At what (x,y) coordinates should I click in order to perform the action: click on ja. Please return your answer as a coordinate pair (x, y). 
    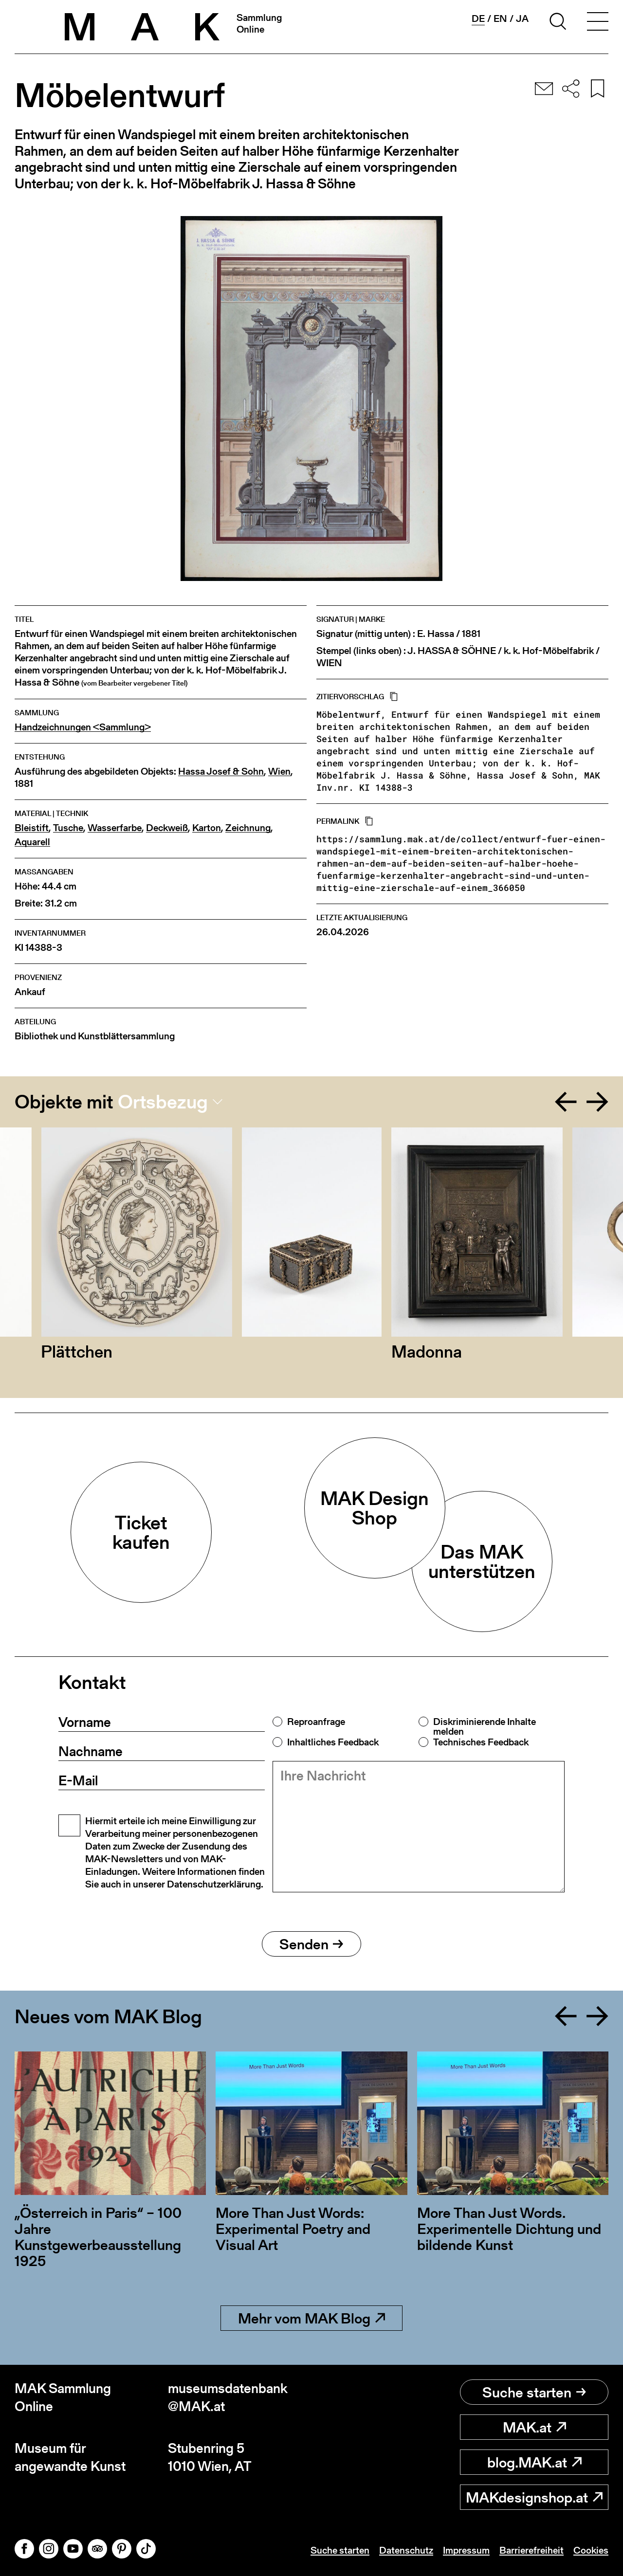
    Looking at the image, I should click on (522, 18).